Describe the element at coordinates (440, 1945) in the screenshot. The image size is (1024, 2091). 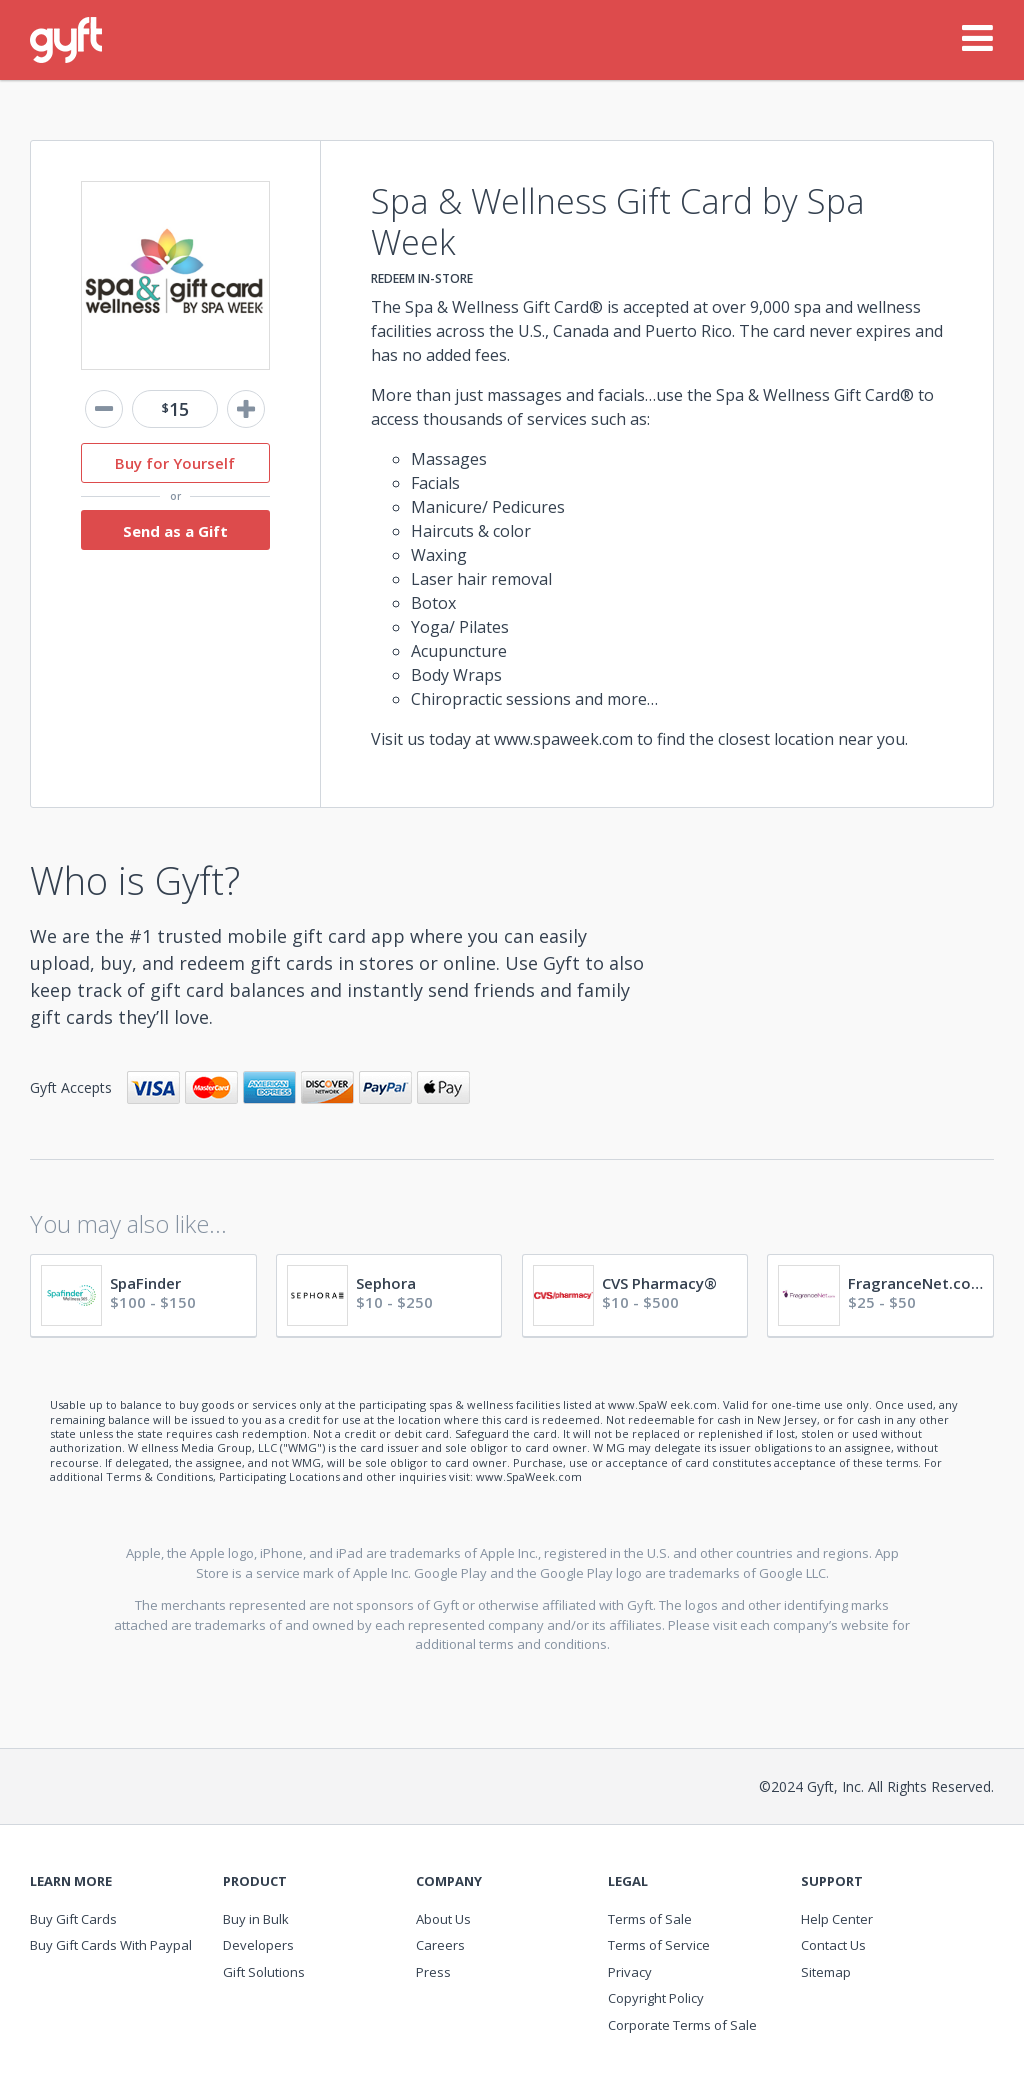
I see `Careers` at that location.